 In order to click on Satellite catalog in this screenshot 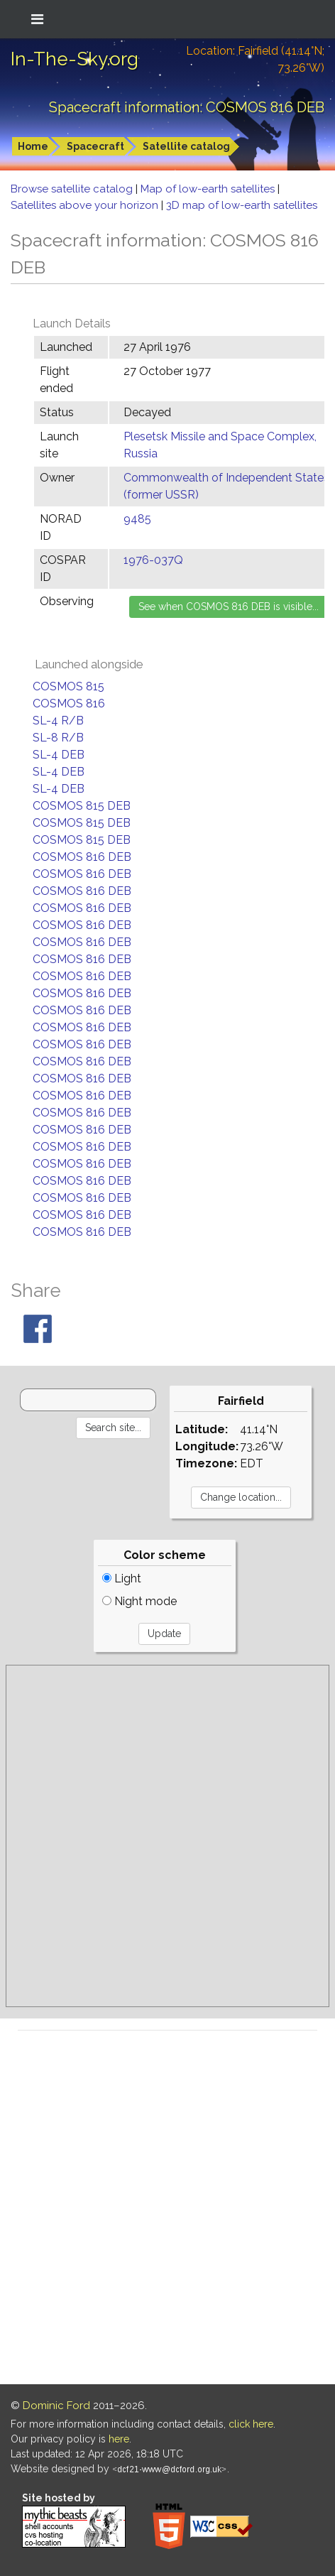, I will do `click(186, 146)`.